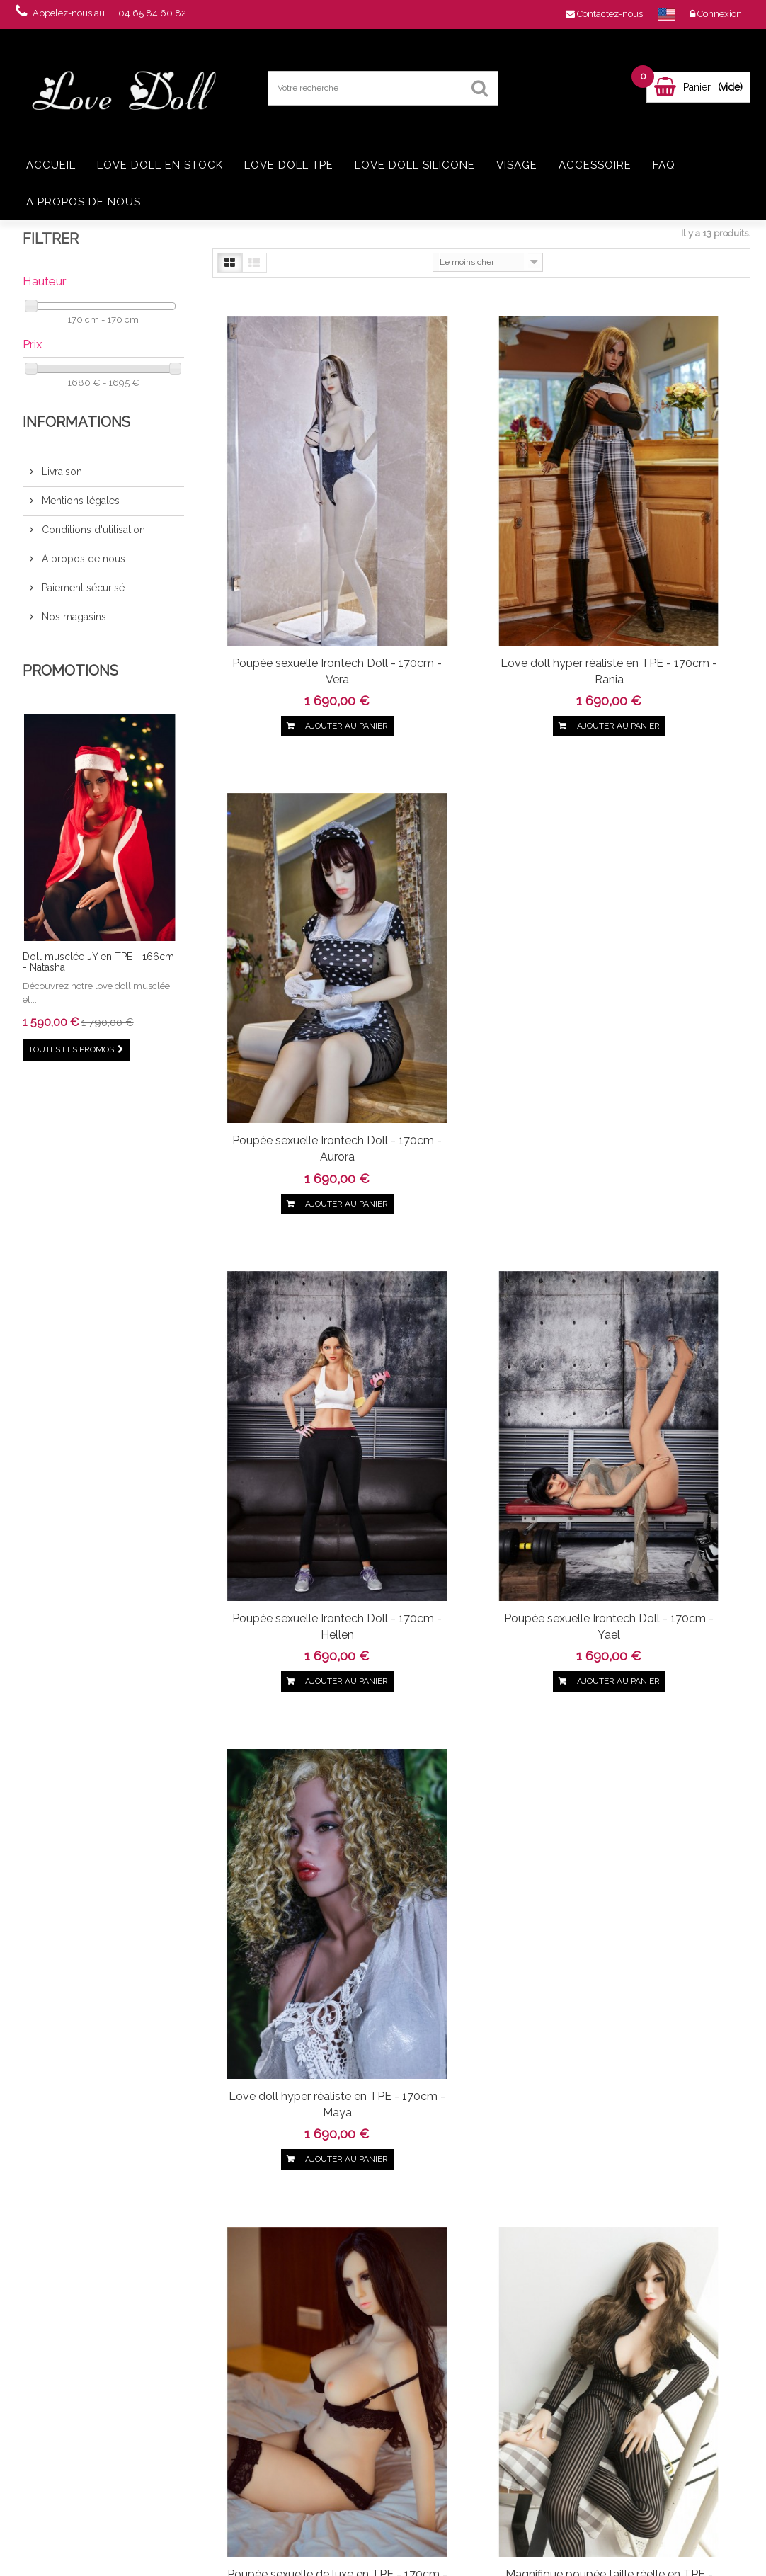 This screenshot has height=2576, width=766. What do you see at coordinates (415, 165) in the screenshot?
I see `Love doll silicone` at bounding box center [415, 165].